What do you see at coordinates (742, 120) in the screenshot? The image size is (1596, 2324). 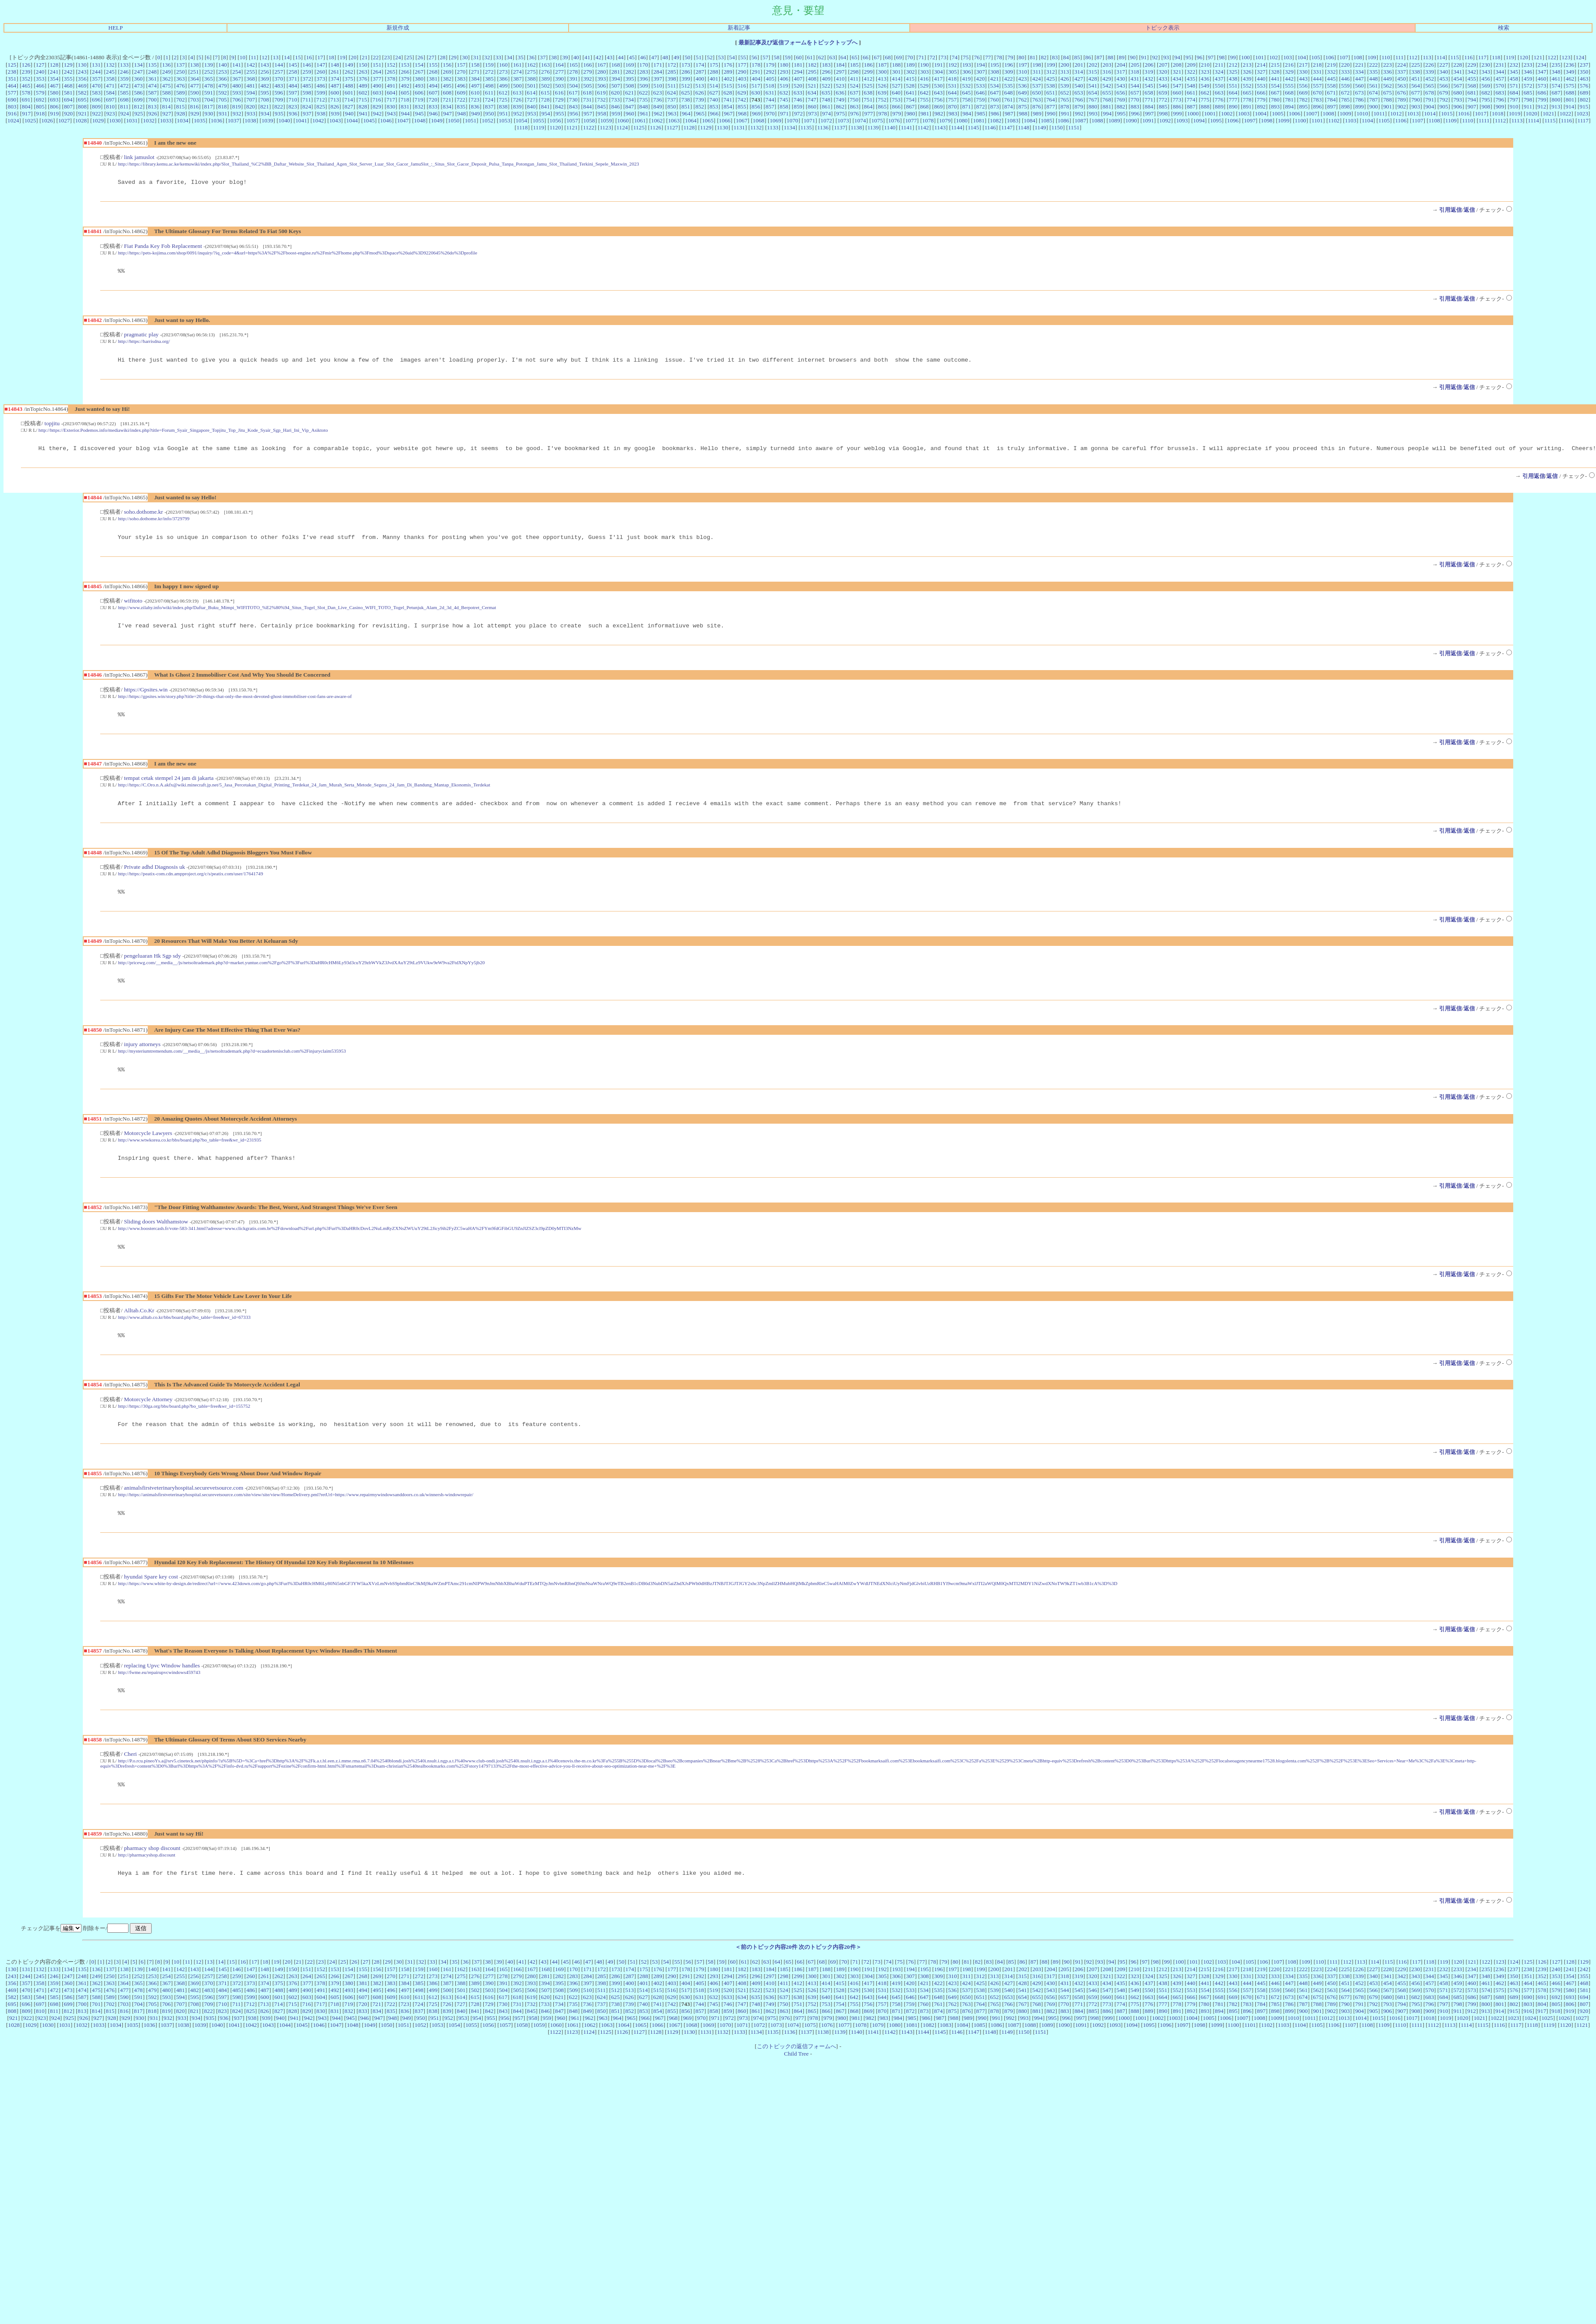 I see `1067` at bounding box center [742, 120].